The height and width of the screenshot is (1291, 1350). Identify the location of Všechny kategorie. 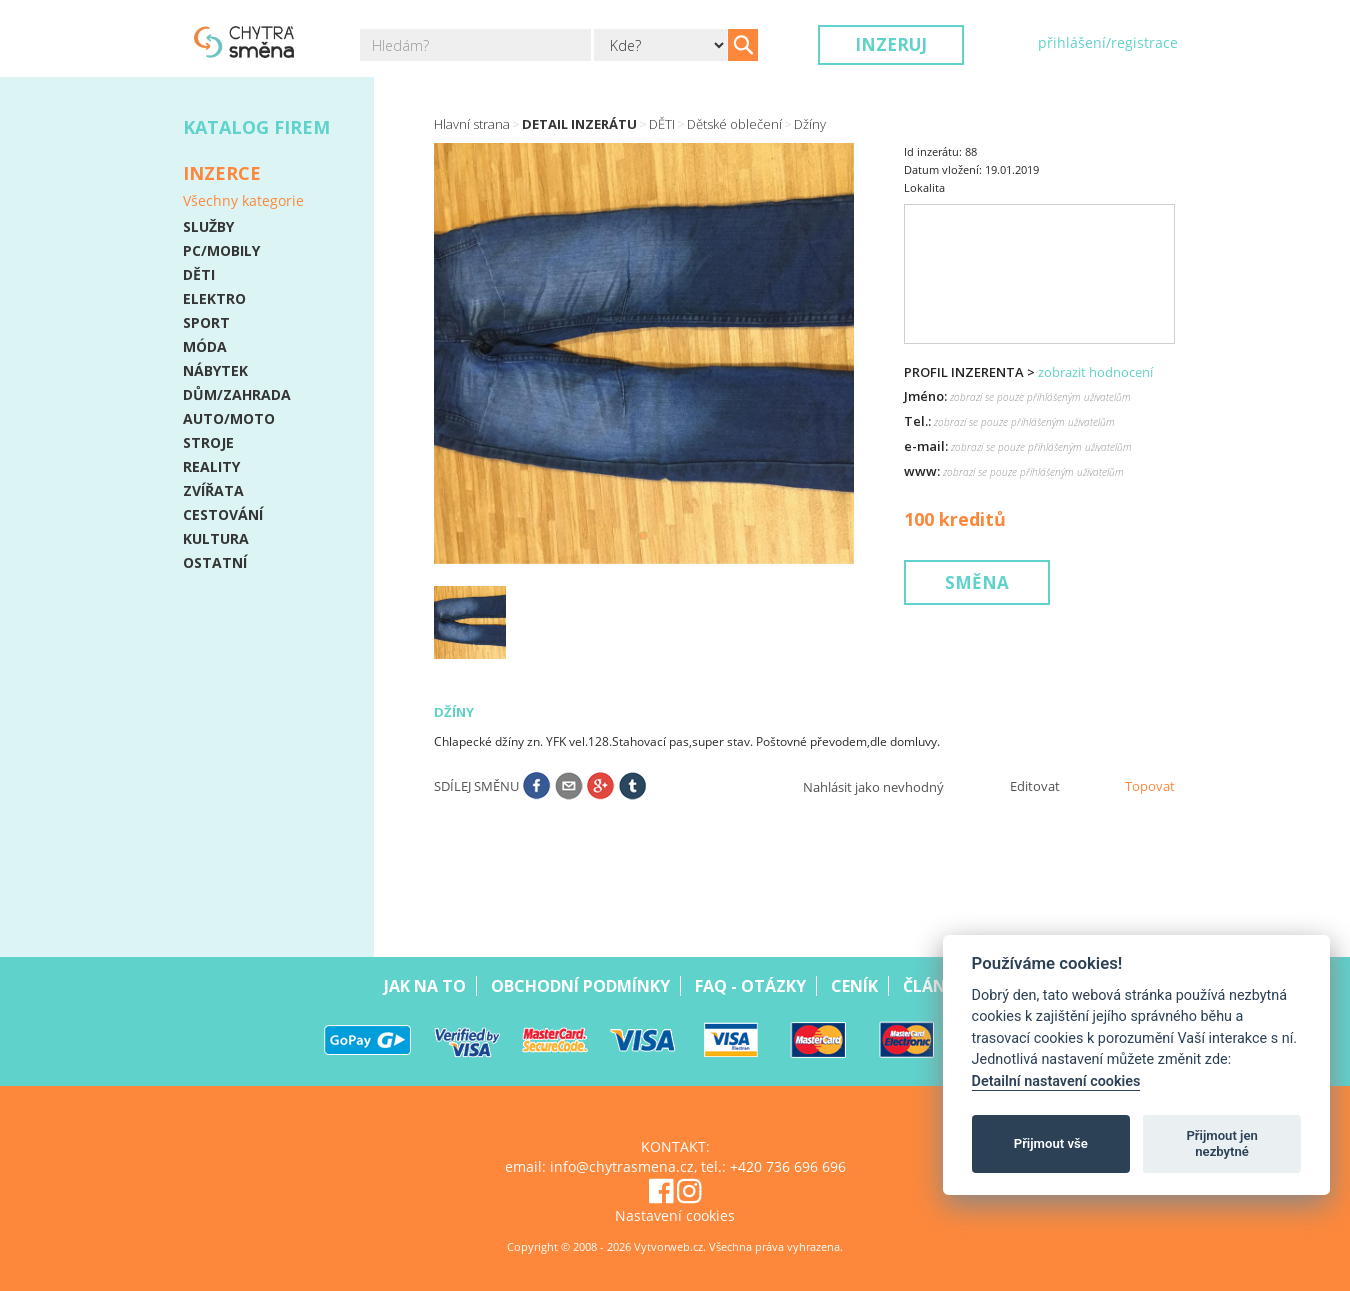
(243, 200).